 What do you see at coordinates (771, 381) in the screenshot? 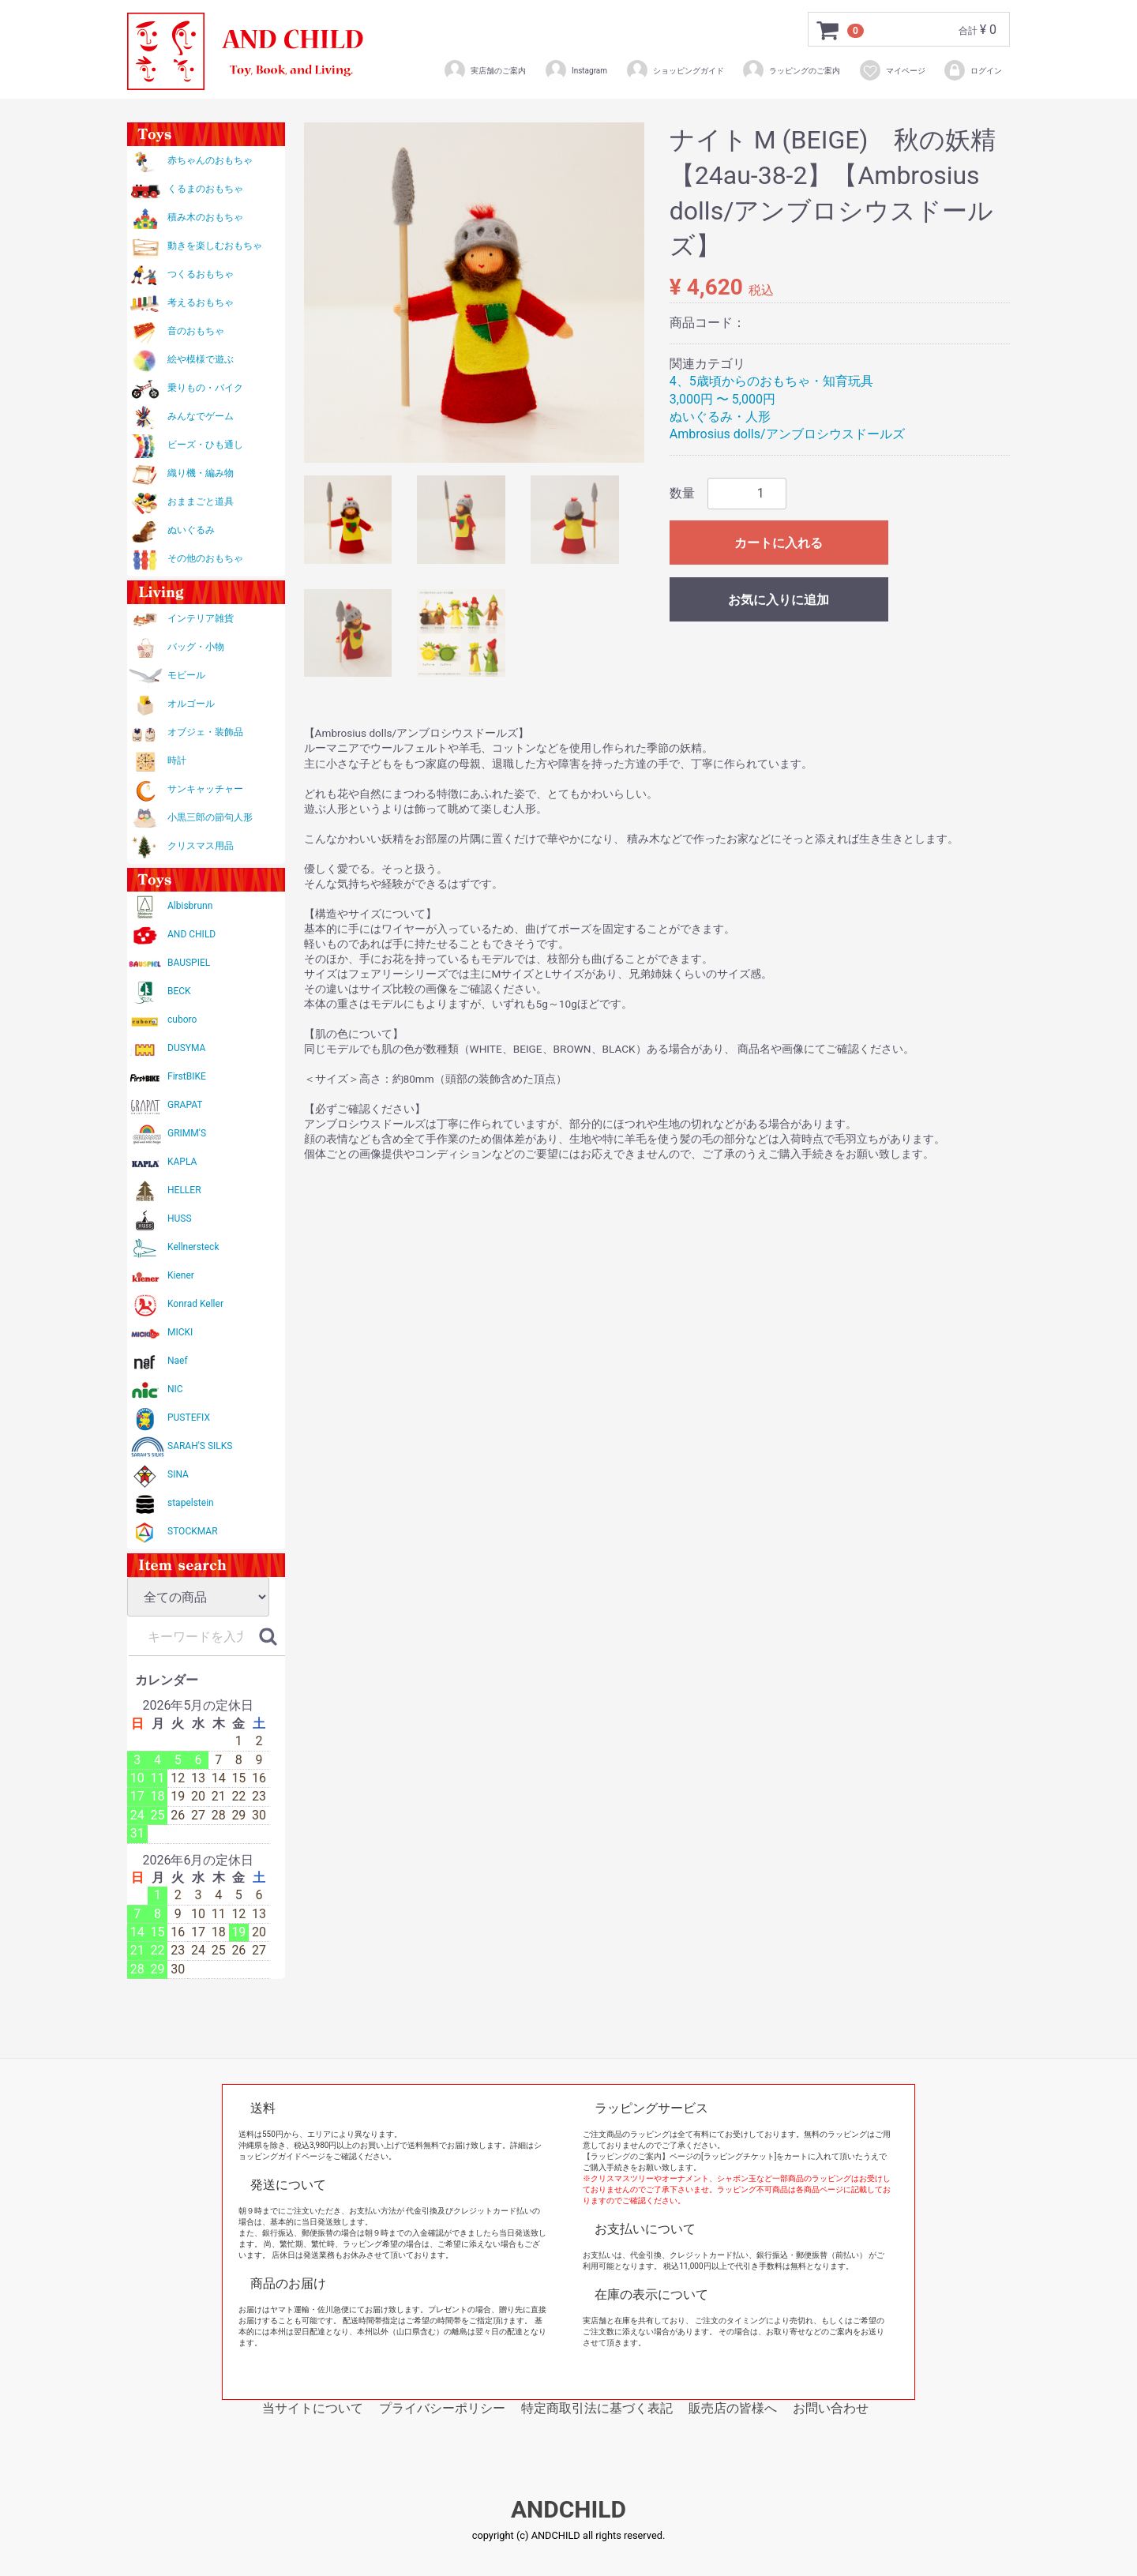
I see `4、5歳頃からのおもちゃ・知育玩具` at bounding box center [771, 381].